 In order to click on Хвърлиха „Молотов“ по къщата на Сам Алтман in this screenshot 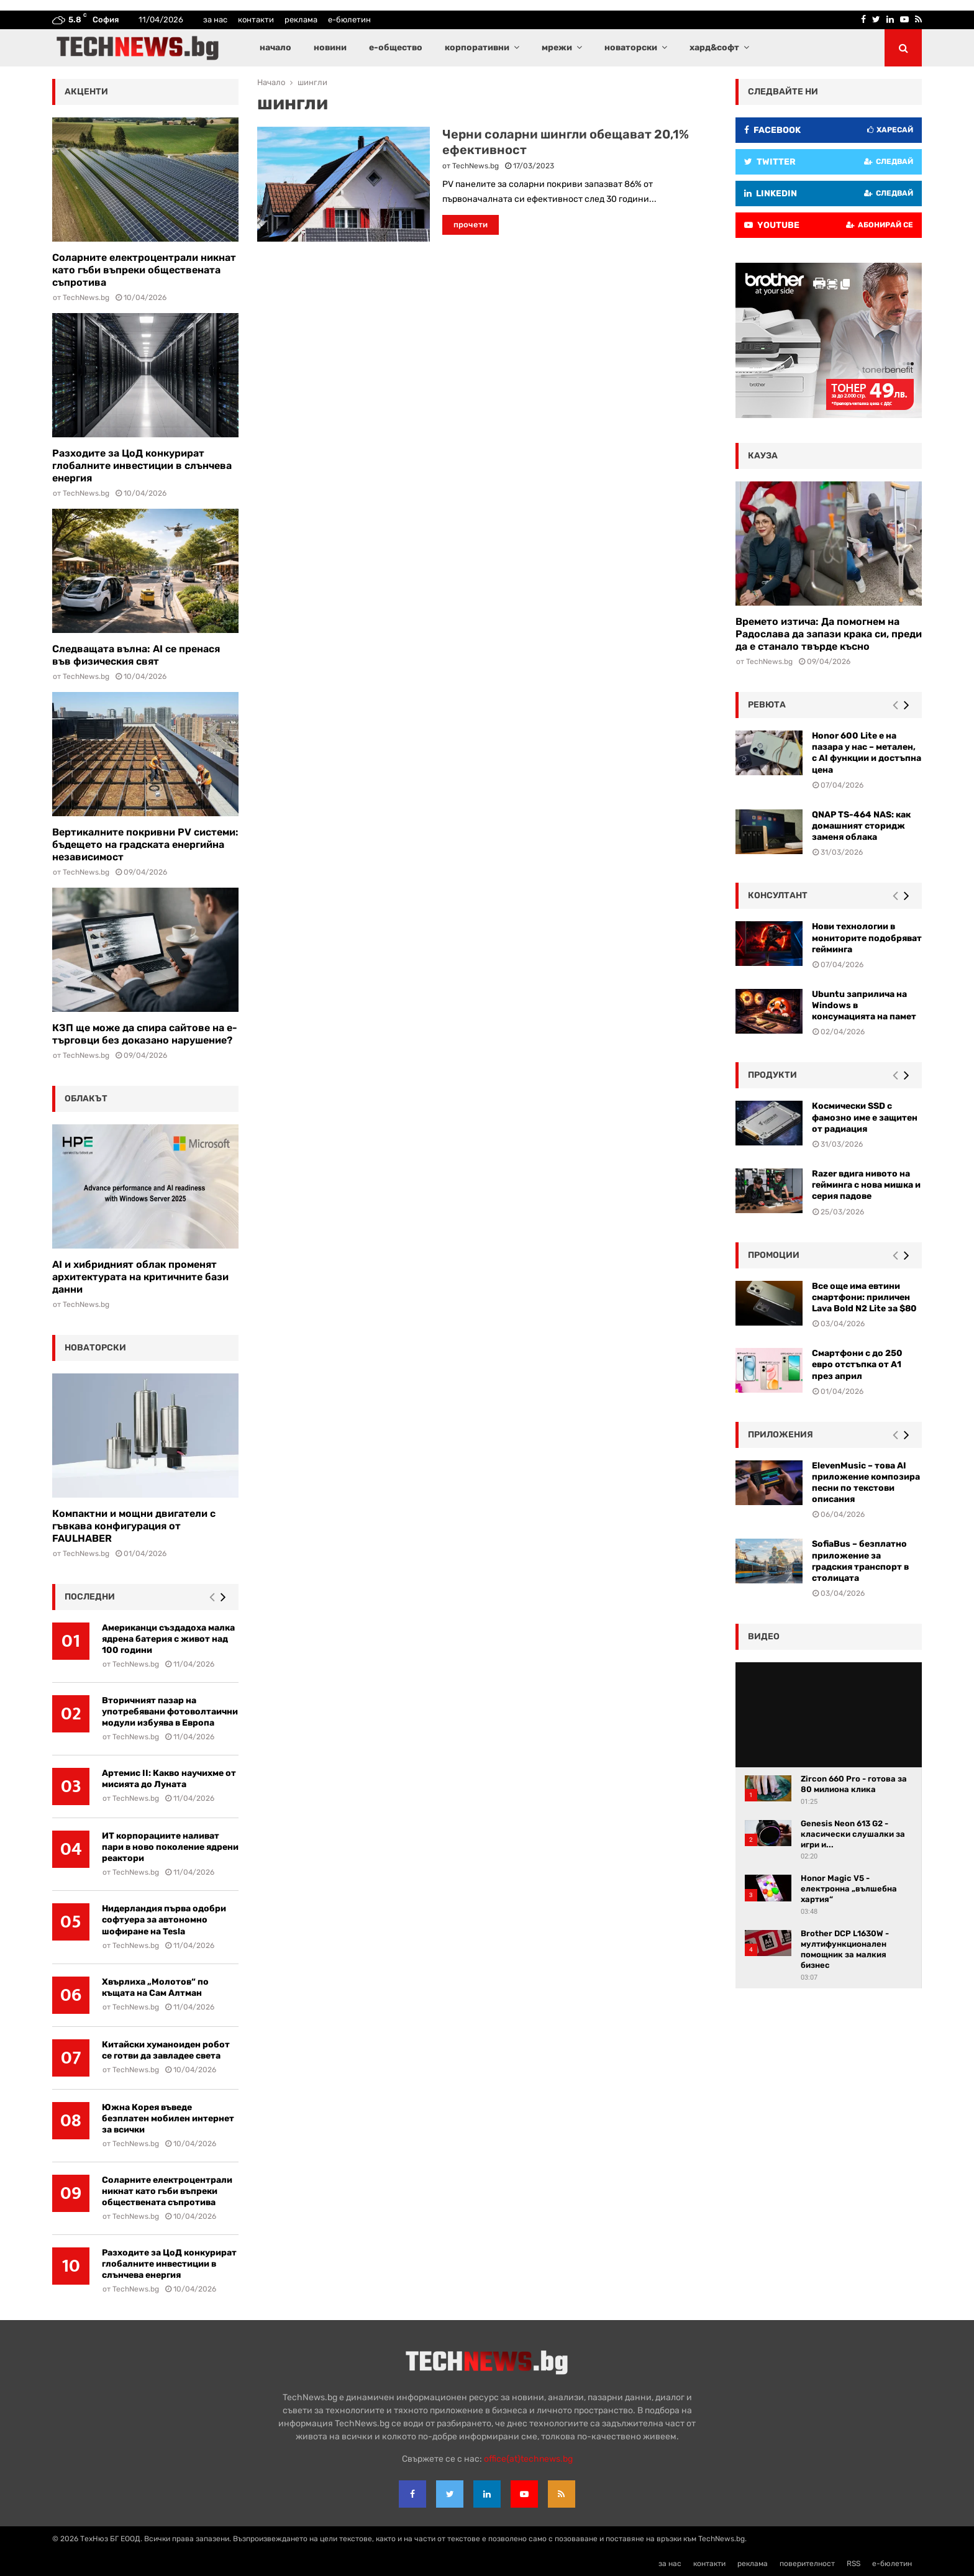, I will do `click(155, 1987)`.